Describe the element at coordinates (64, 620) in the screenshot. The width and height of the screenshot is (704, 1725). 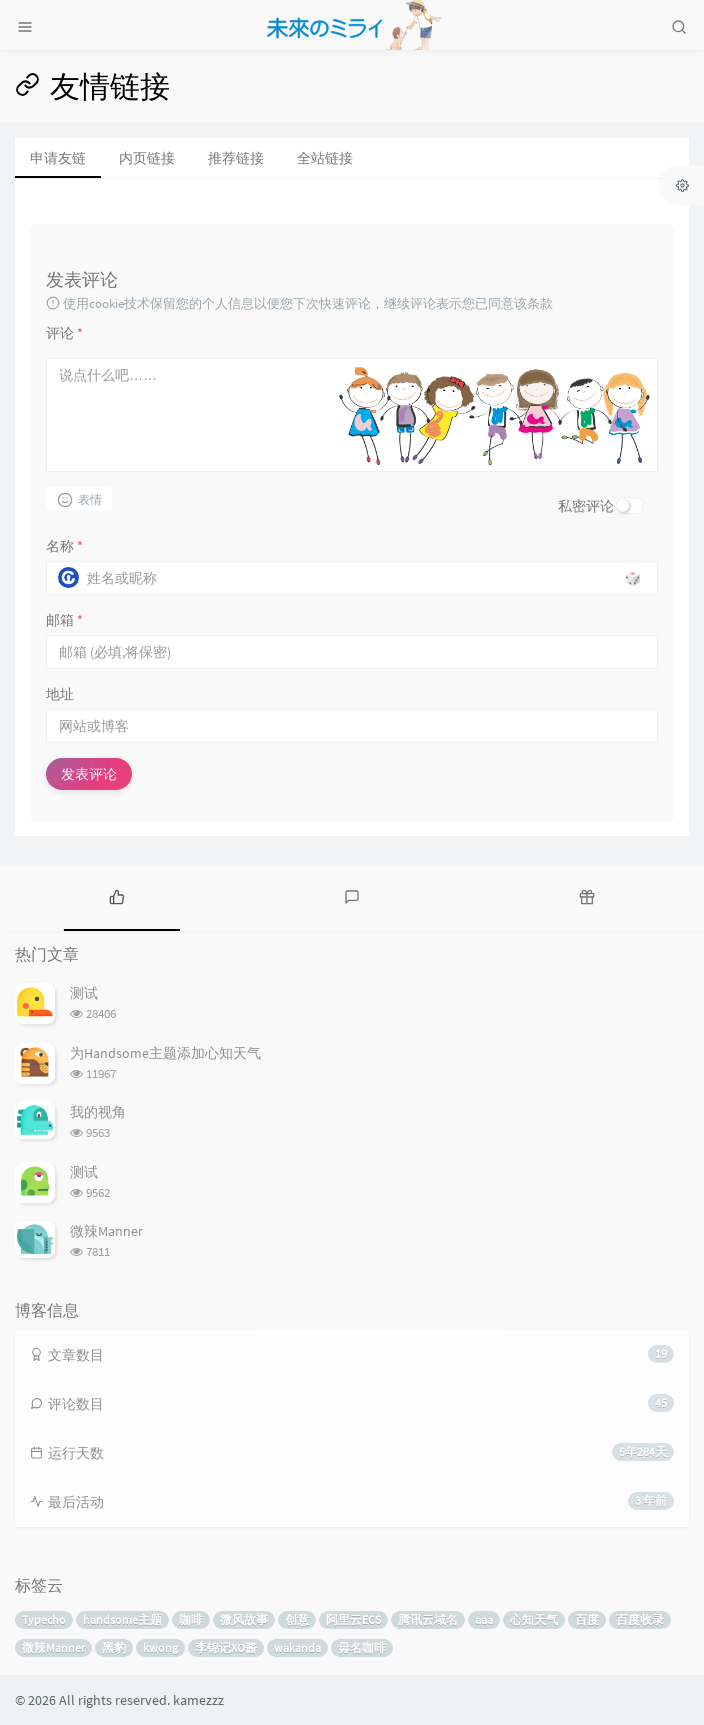
I see `邮箱` at that location.